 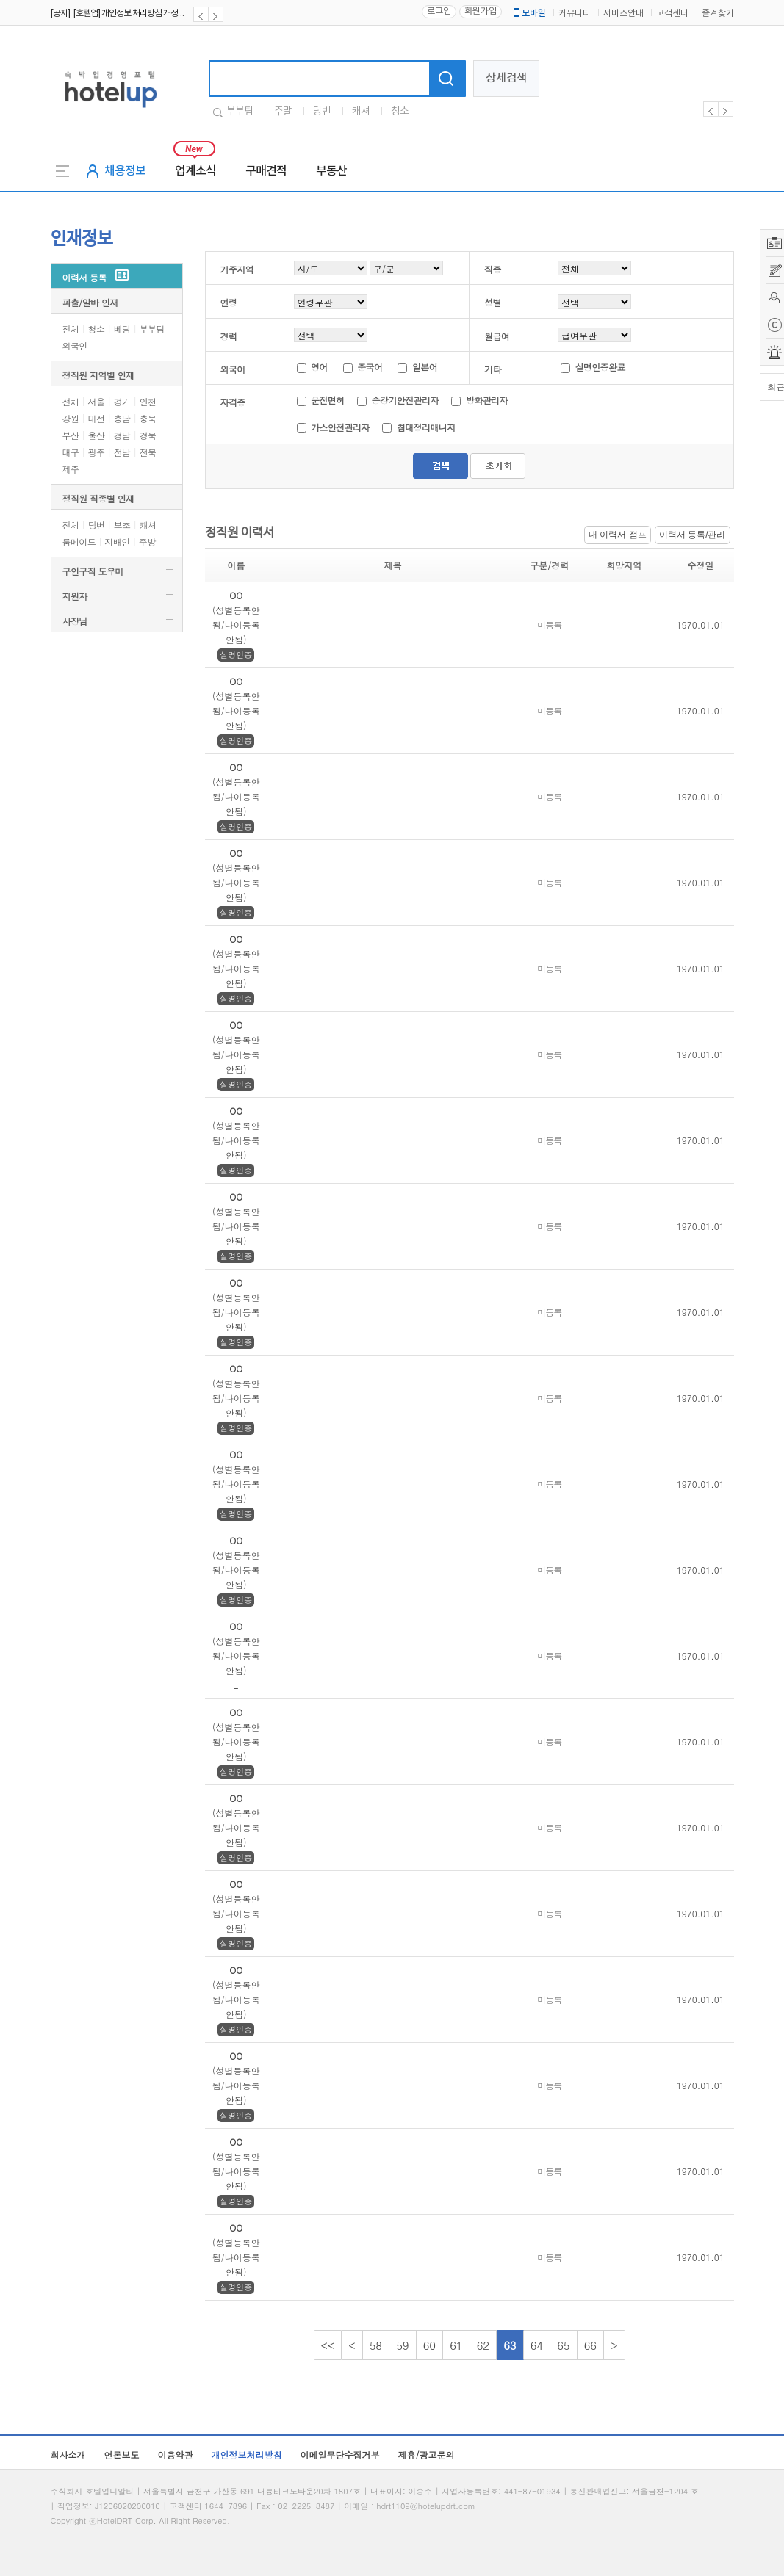 What do you see at coordinates (70, 469) in the screenshot?
I see `제주` at bounding box center [70, 469].